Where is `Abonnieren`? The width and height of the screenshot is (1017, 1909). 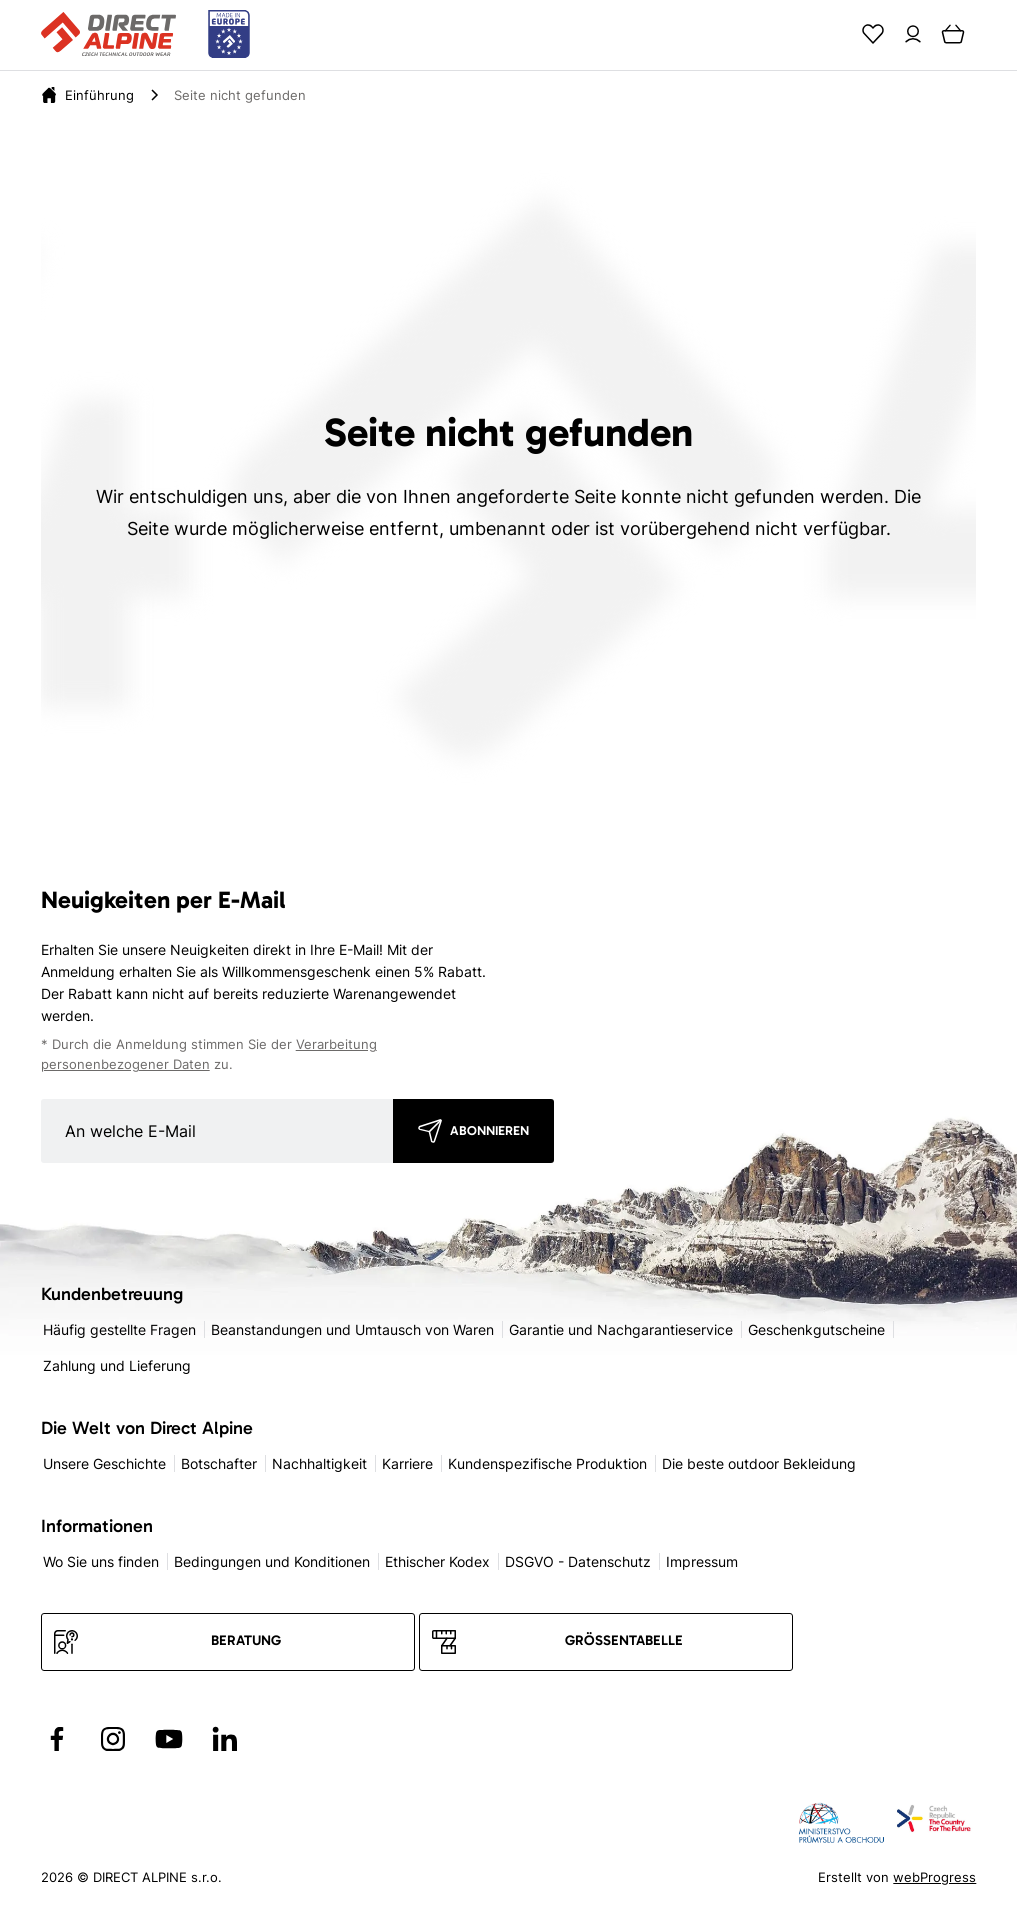
Abonnieren is located at coordinates (489, 1130).